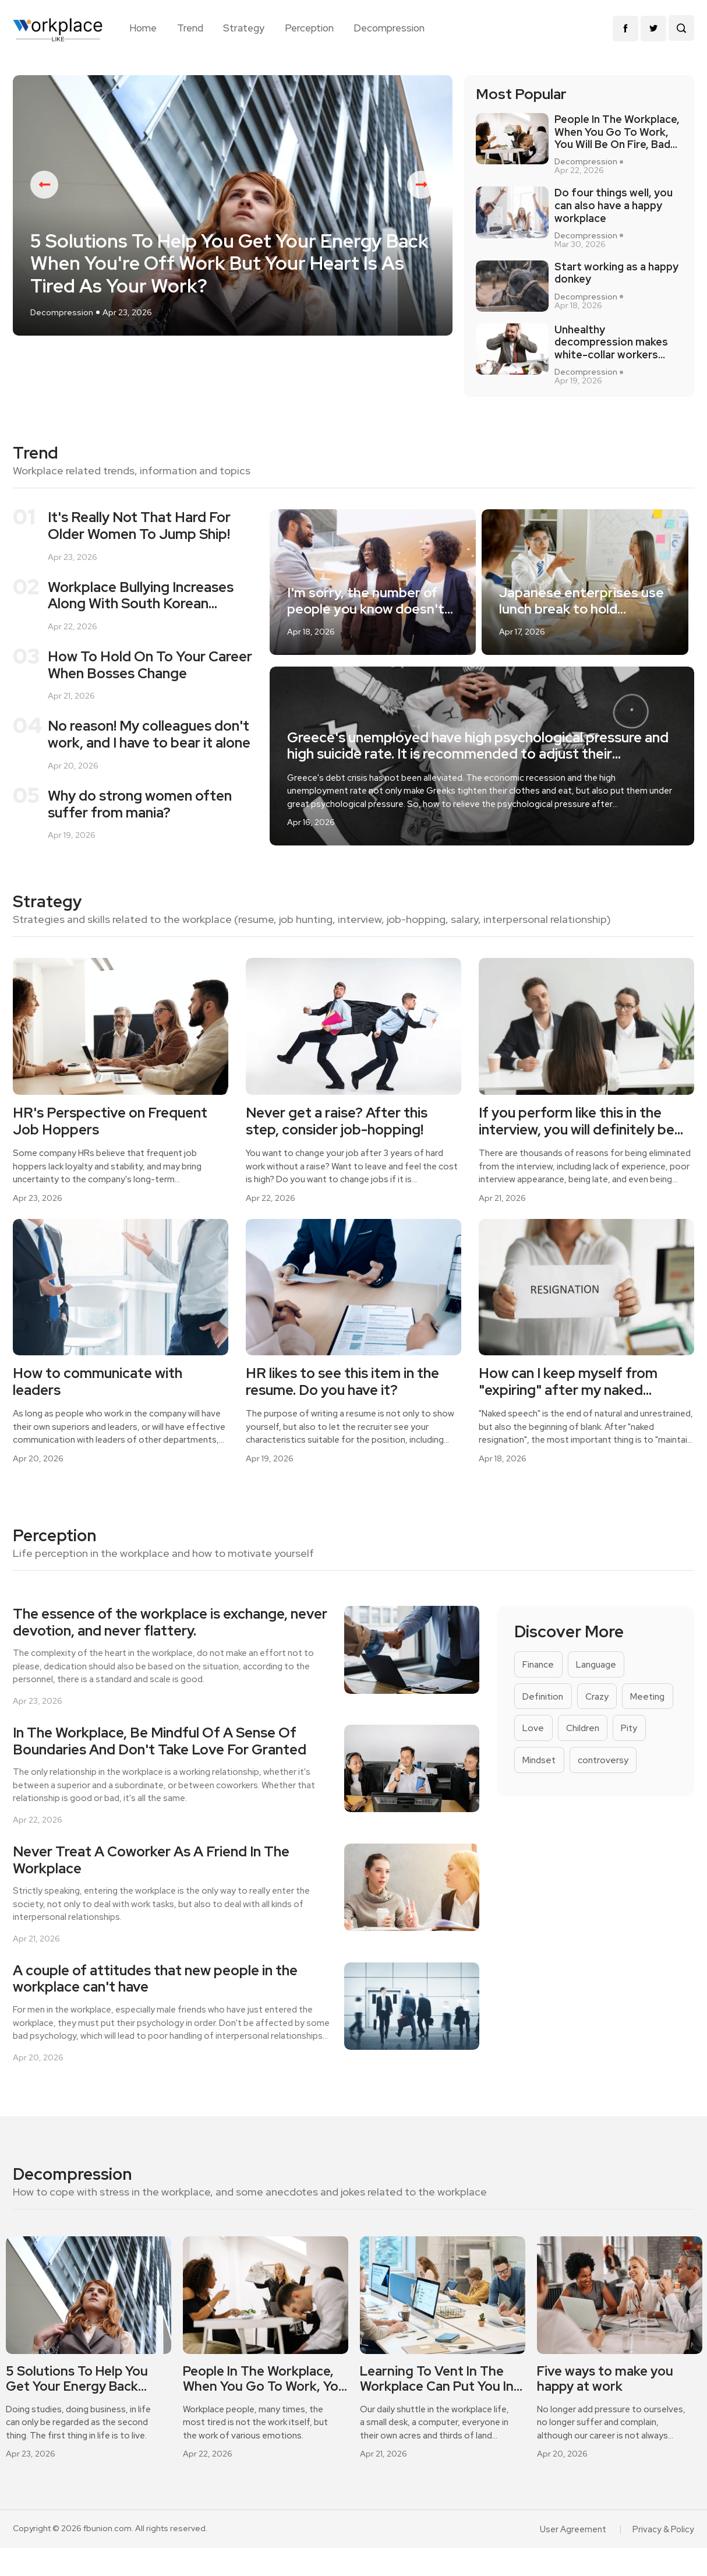 This screenshot has width=707, height=2576. What do you see at coordinates (243, 28) in the screenshot?
I see `Strategy` at bounding box center [243, 28].